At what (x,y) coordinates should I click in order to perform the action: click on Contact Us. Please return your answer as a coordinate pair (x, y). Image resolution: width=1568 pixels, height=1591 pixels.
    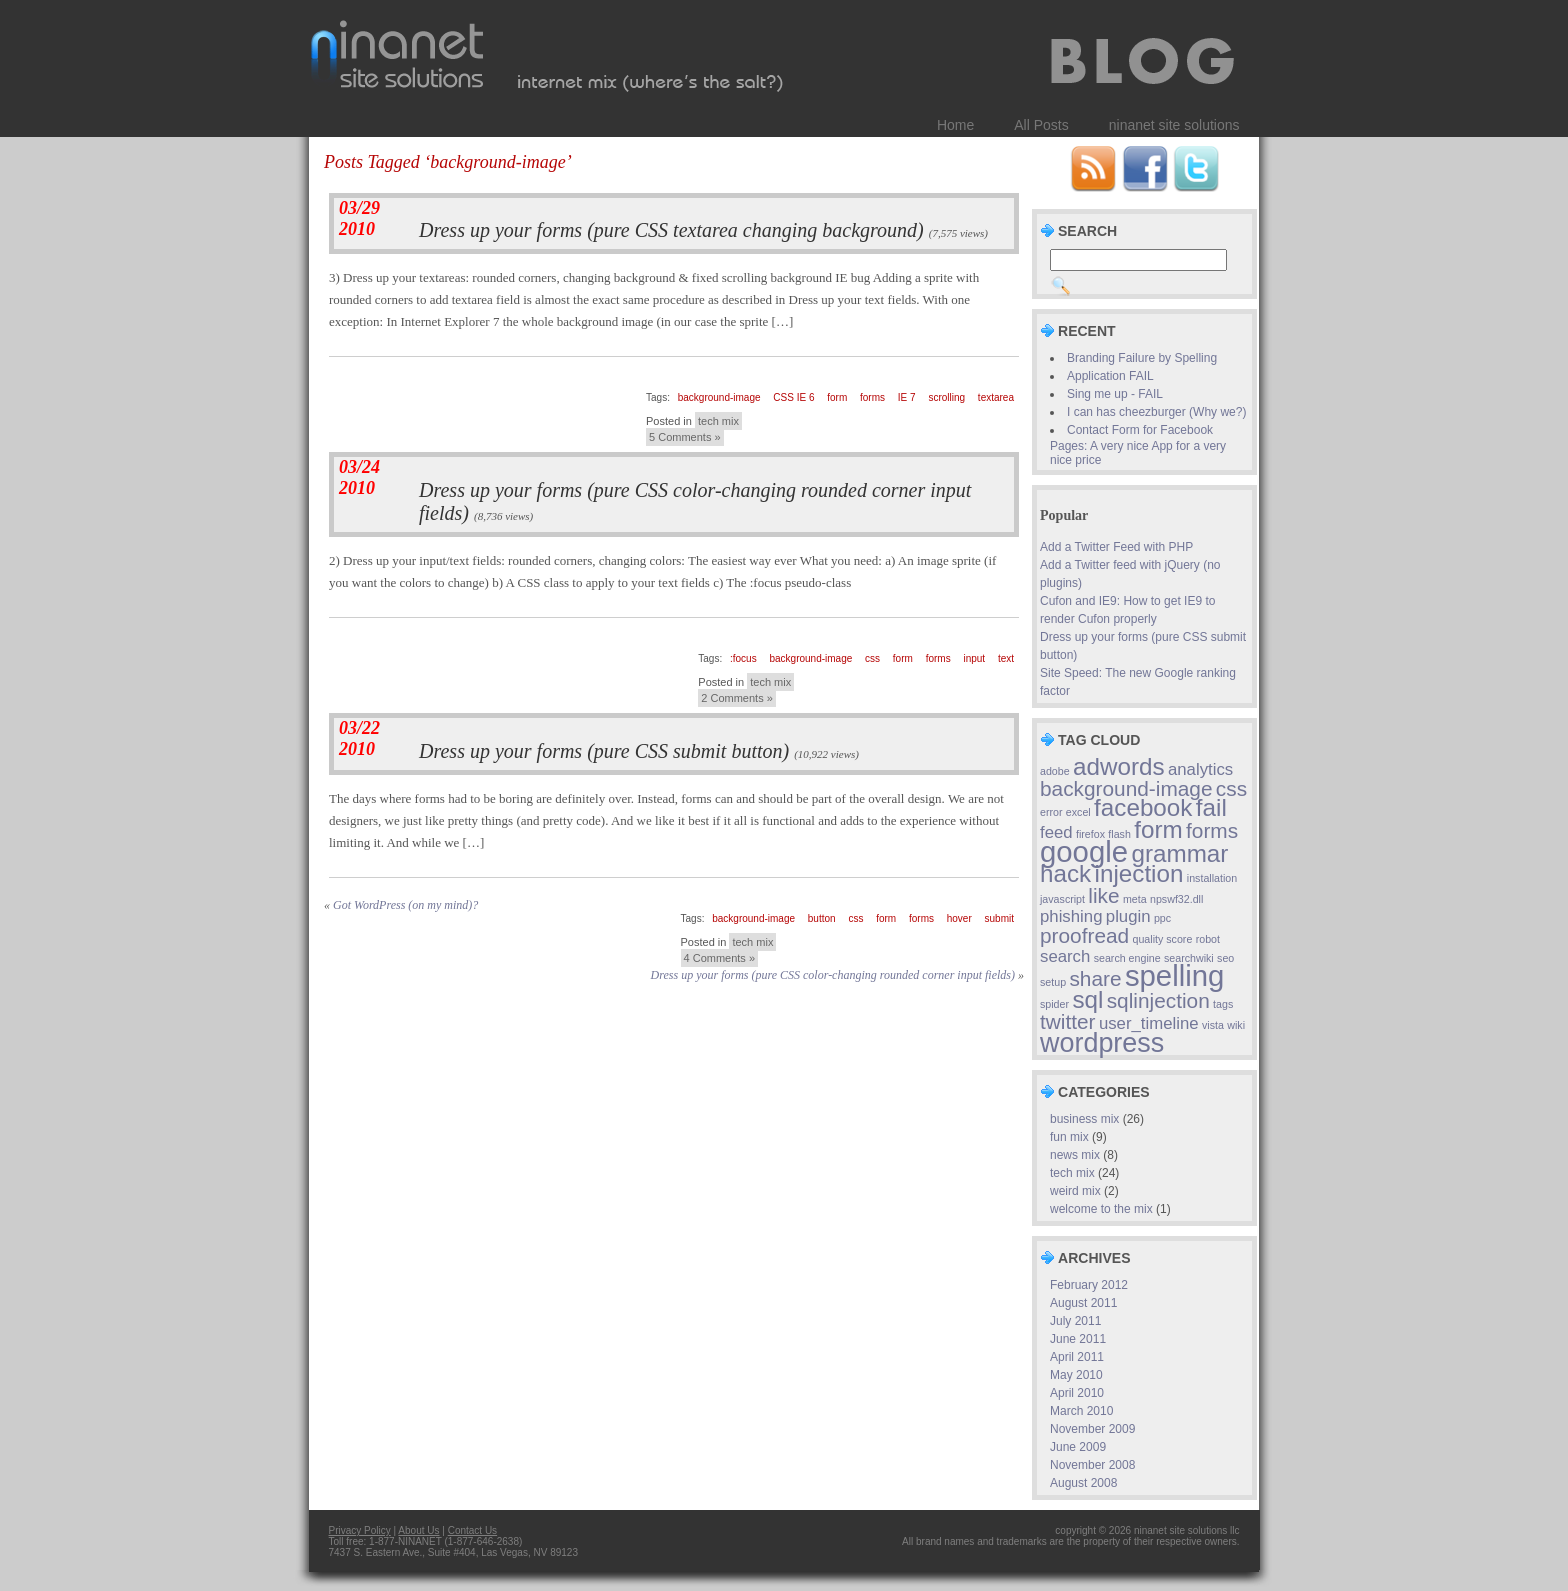
    Looking at the image, I should click on (472, 1530).